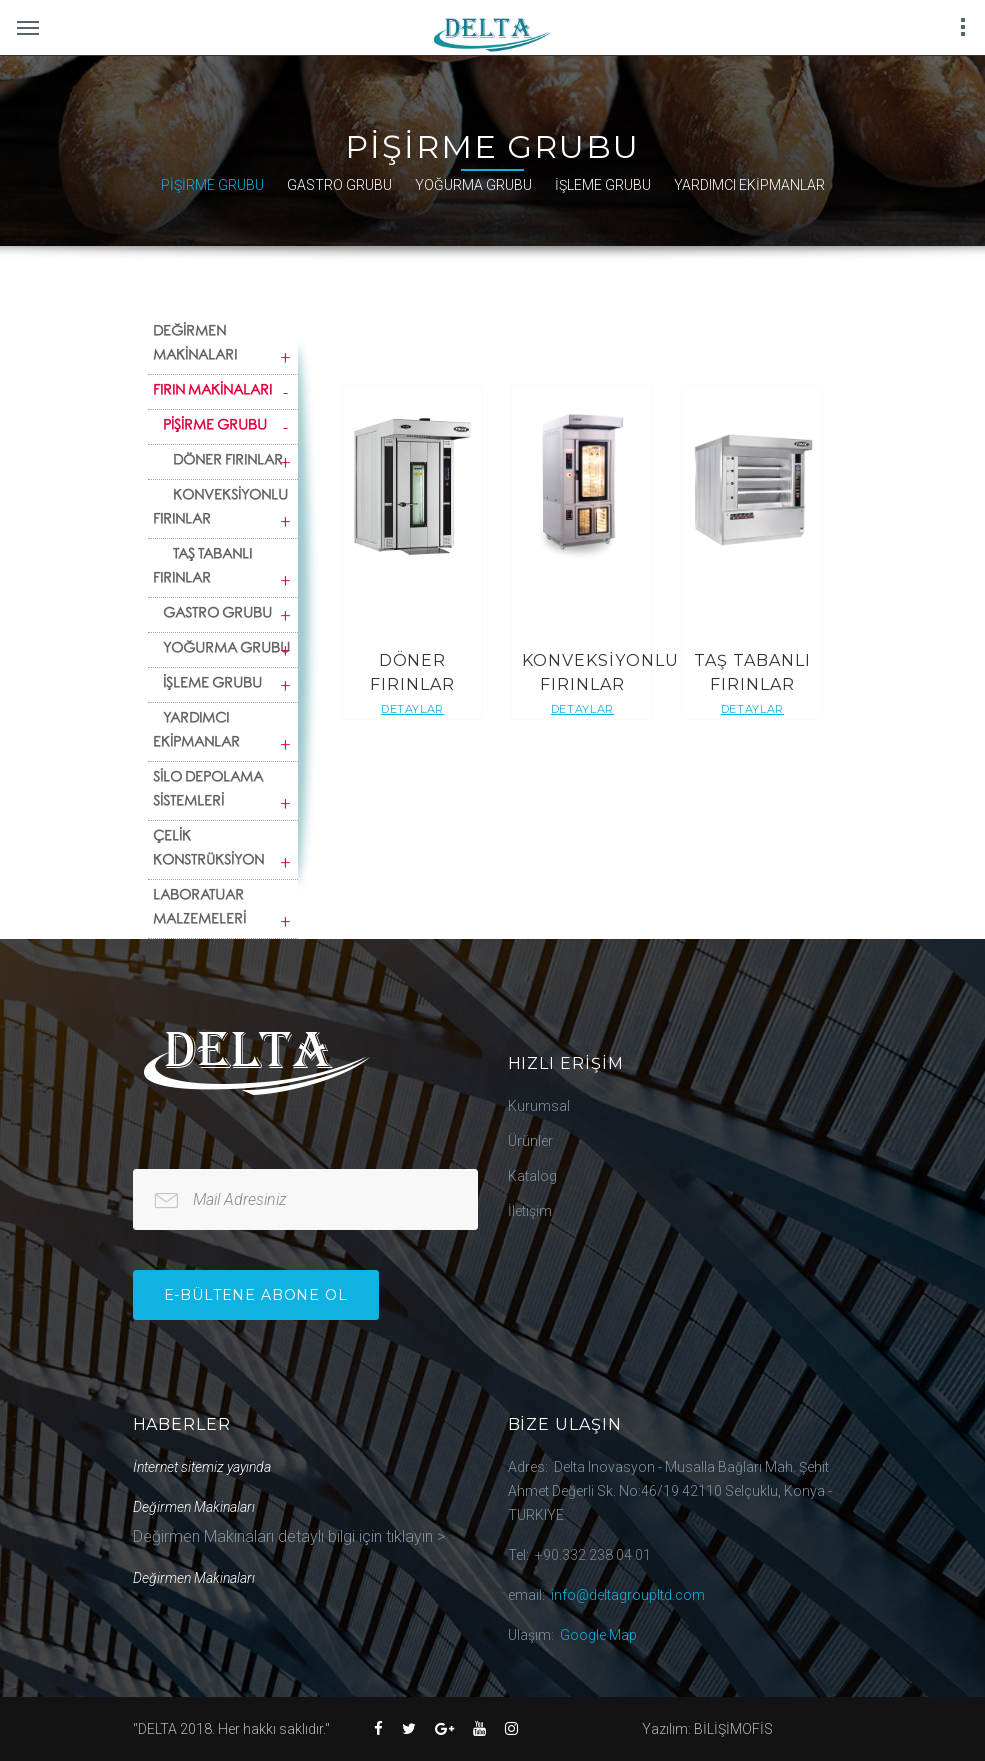 This screenshot has height=1761, width=985. Describe the element at coordinates (473, 185) in the screenshot. I see `YOĞURMA GRUBU` at that location.